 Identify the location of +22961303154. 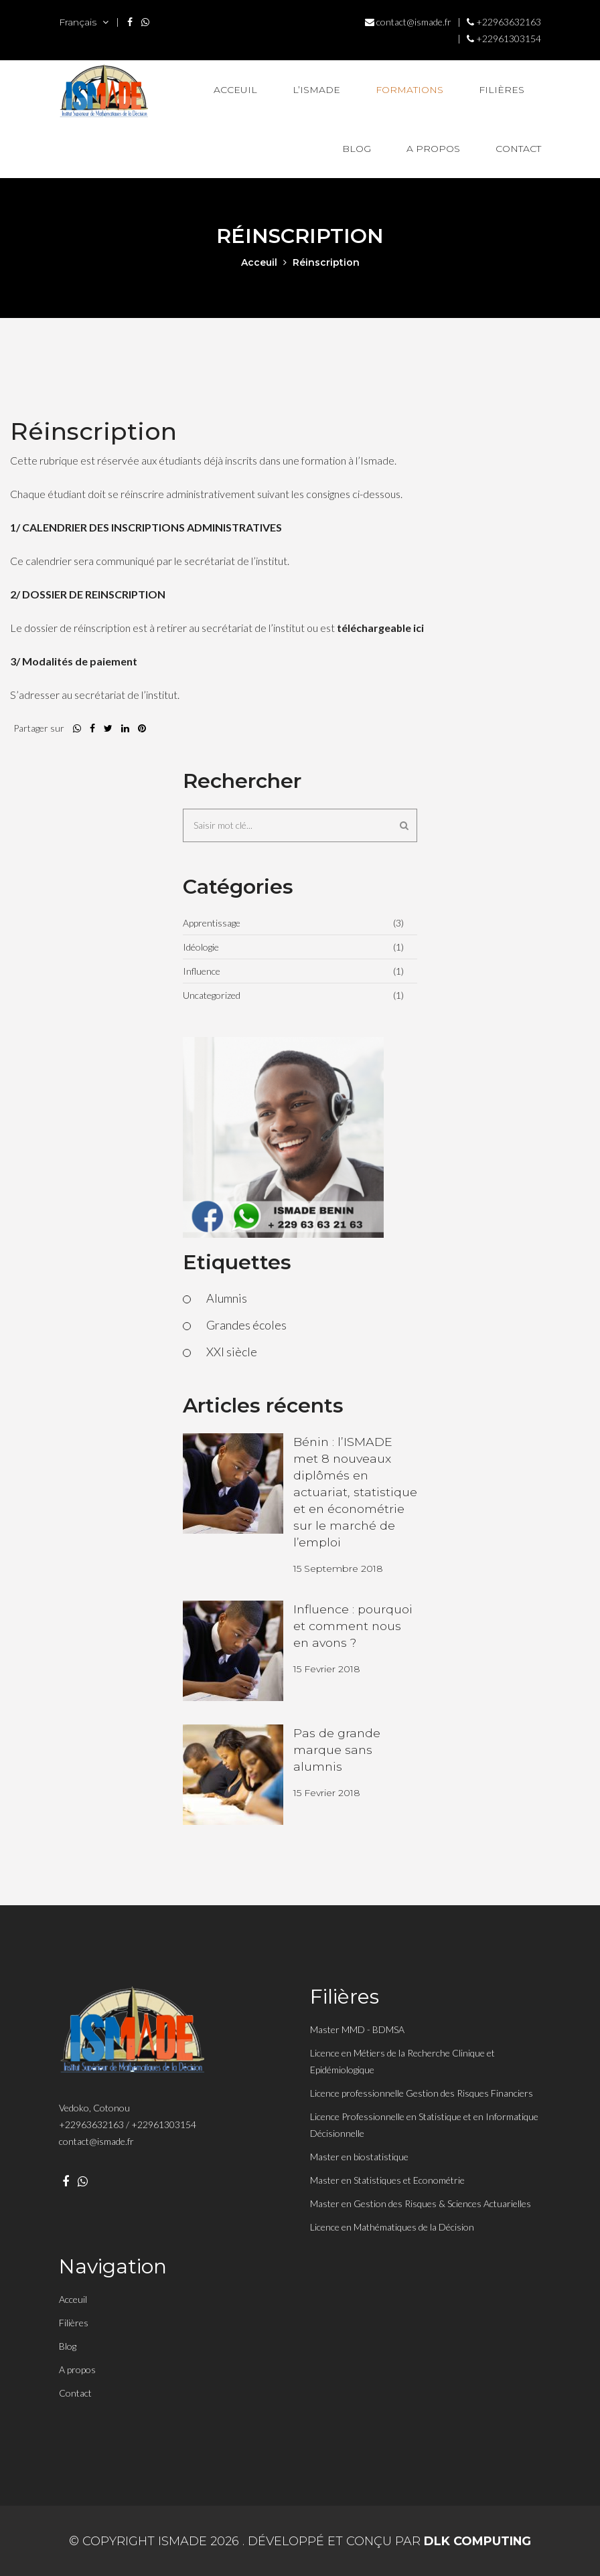
(504, 38).